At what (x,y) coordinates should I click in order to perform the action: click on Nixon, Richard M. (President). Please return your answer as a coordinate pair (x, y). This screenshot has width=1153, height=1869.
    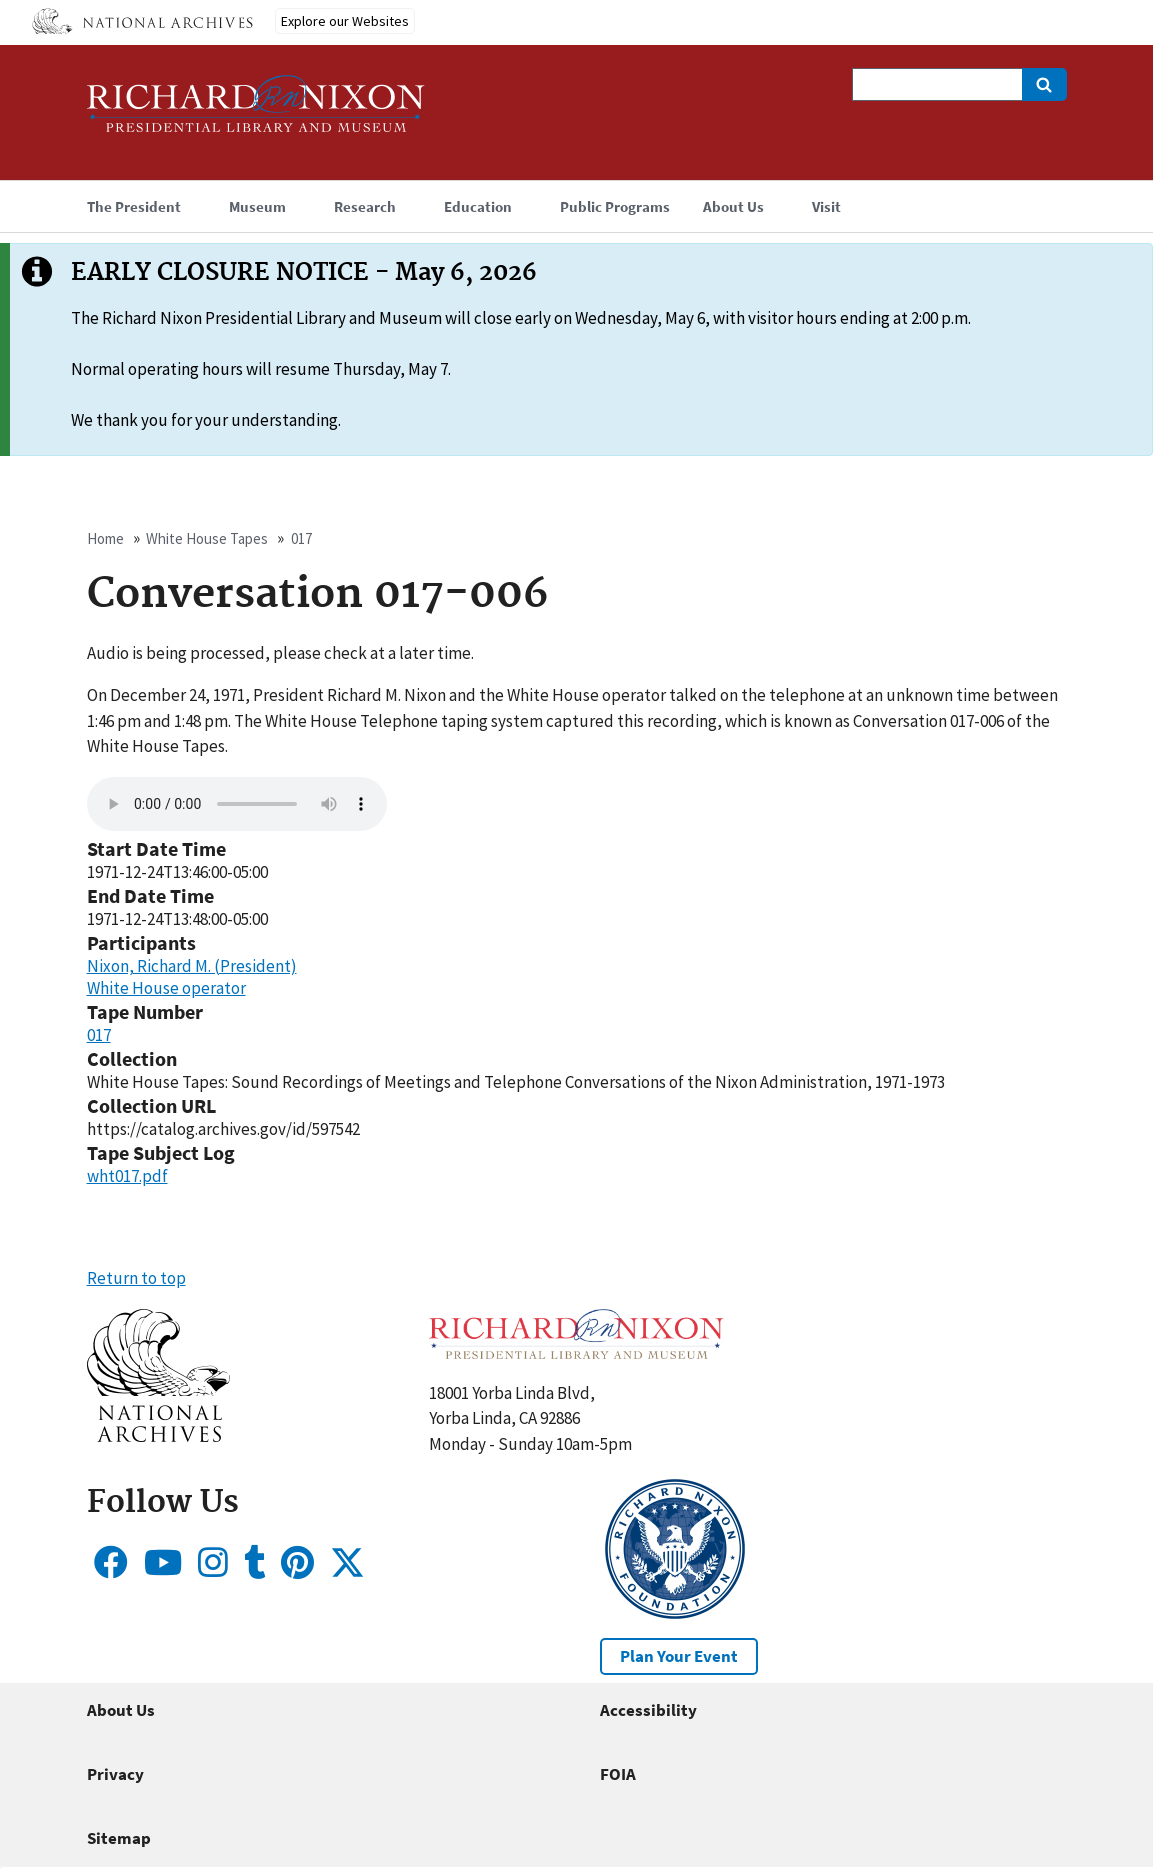
    Looking at the image, I should click on (192, 966).